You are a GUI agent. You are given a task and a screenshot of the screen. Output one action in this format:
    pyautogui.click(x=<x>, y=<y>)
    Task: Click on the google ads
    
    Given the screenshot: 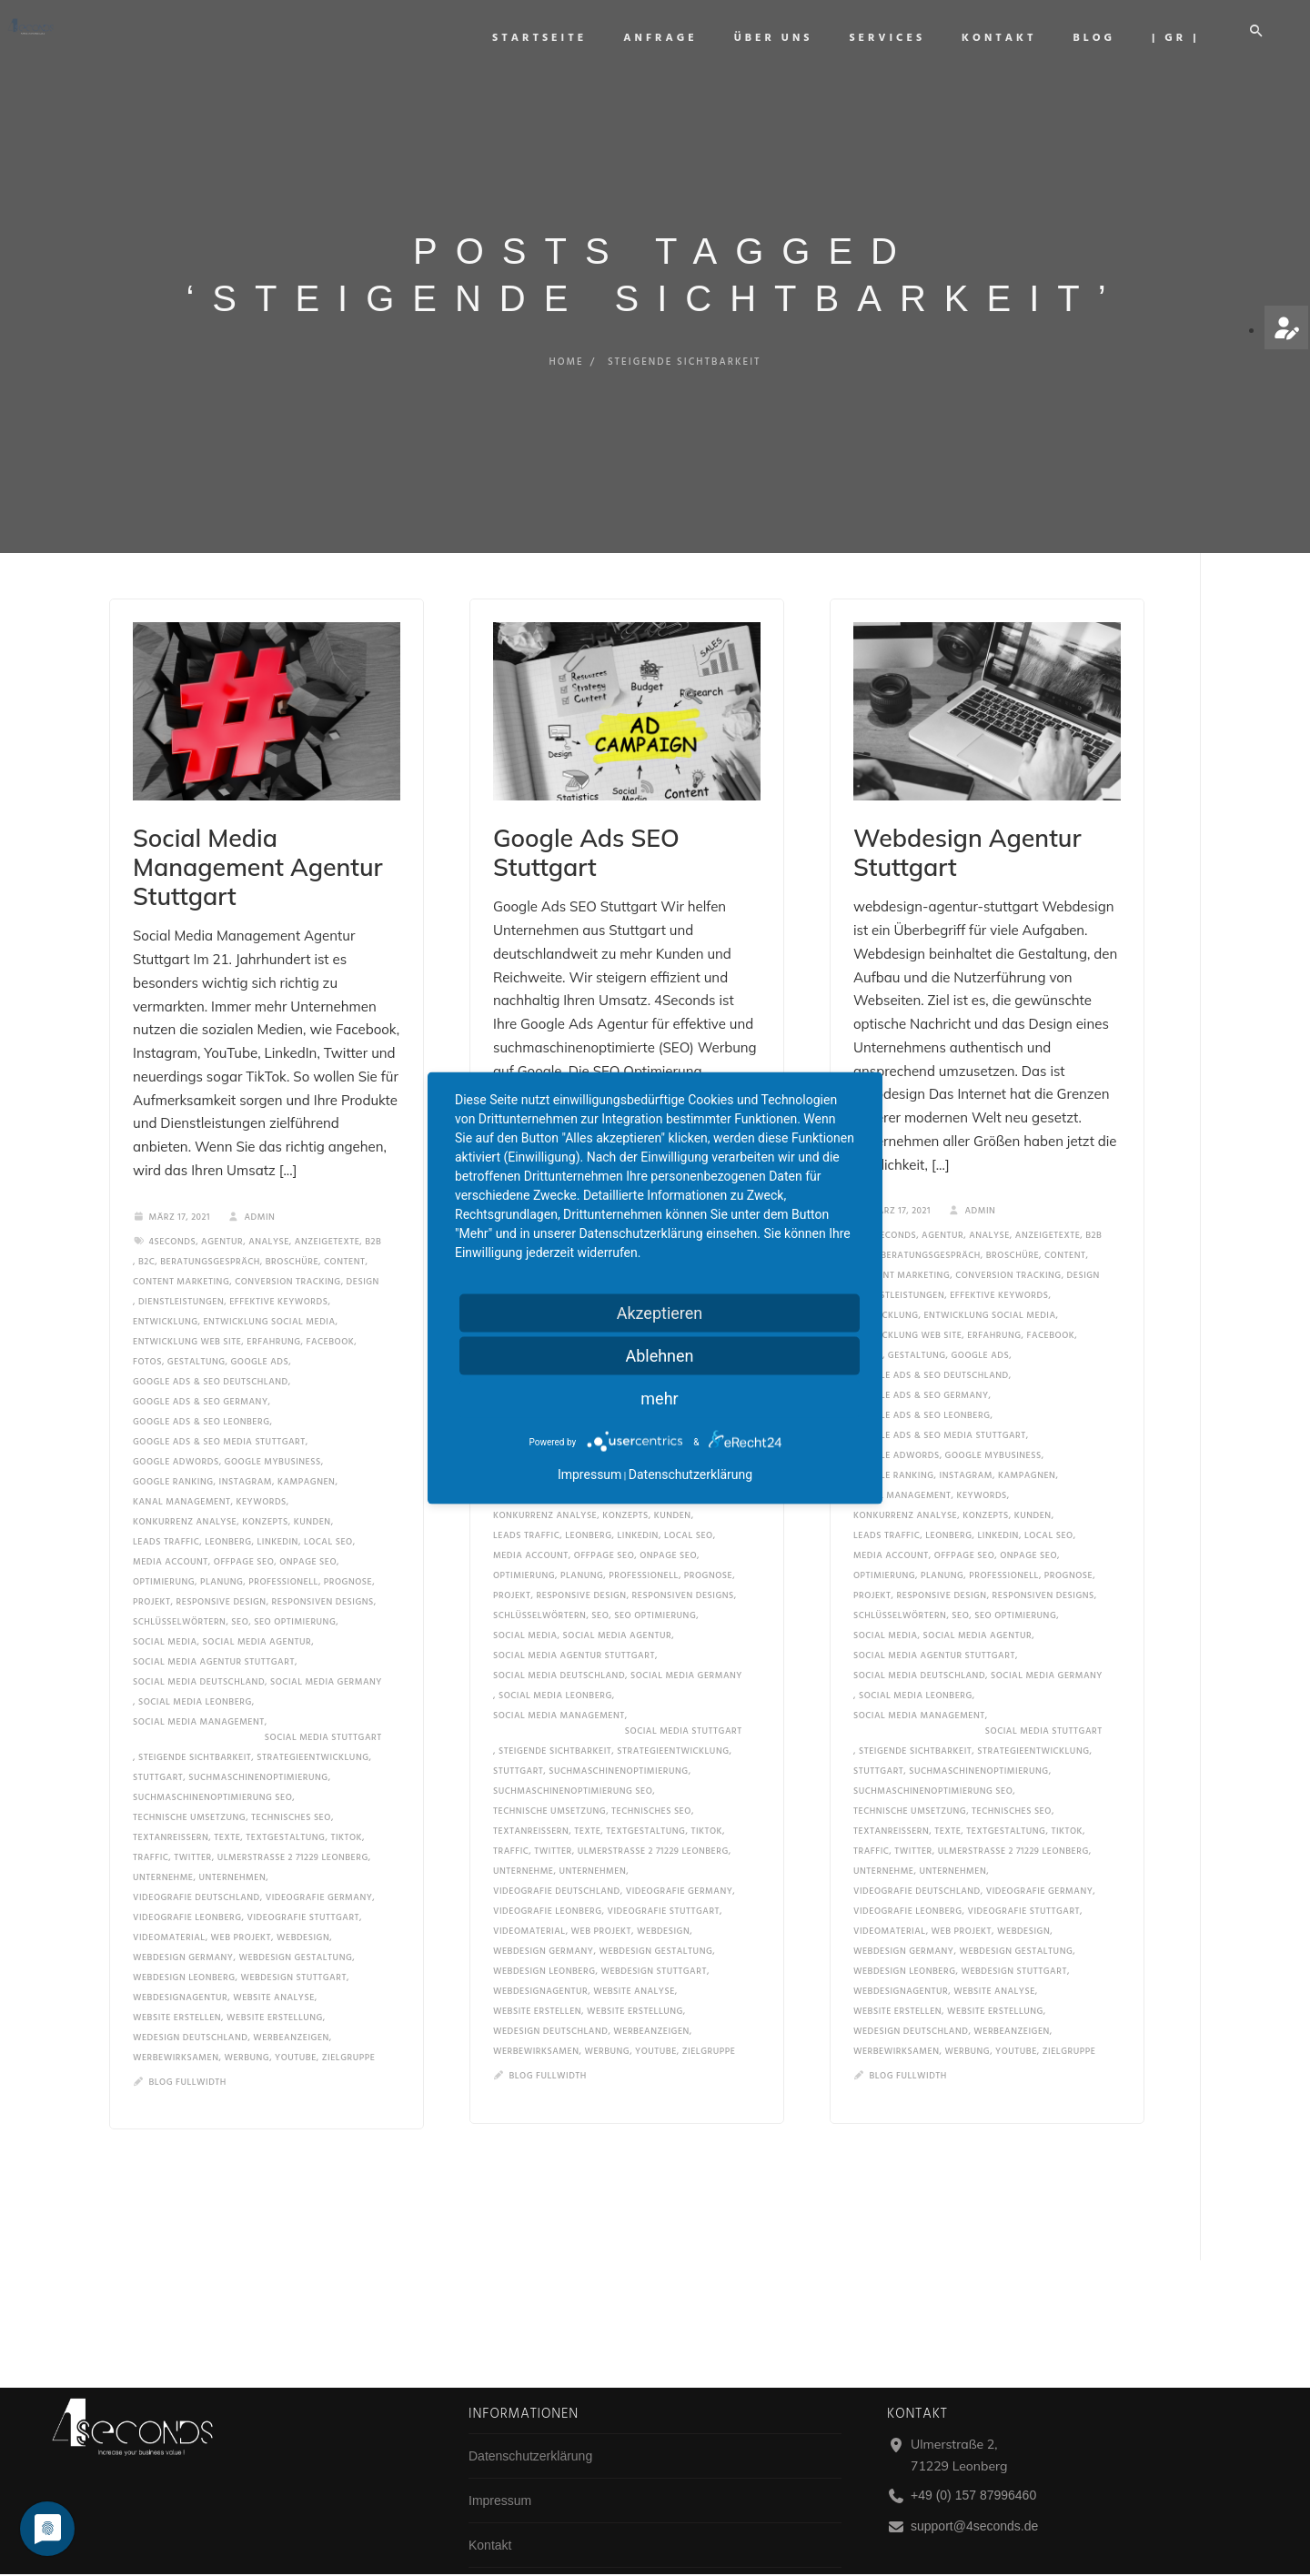 What is the action you would take?
    pyautogui.click(x=259, y=1318)
    